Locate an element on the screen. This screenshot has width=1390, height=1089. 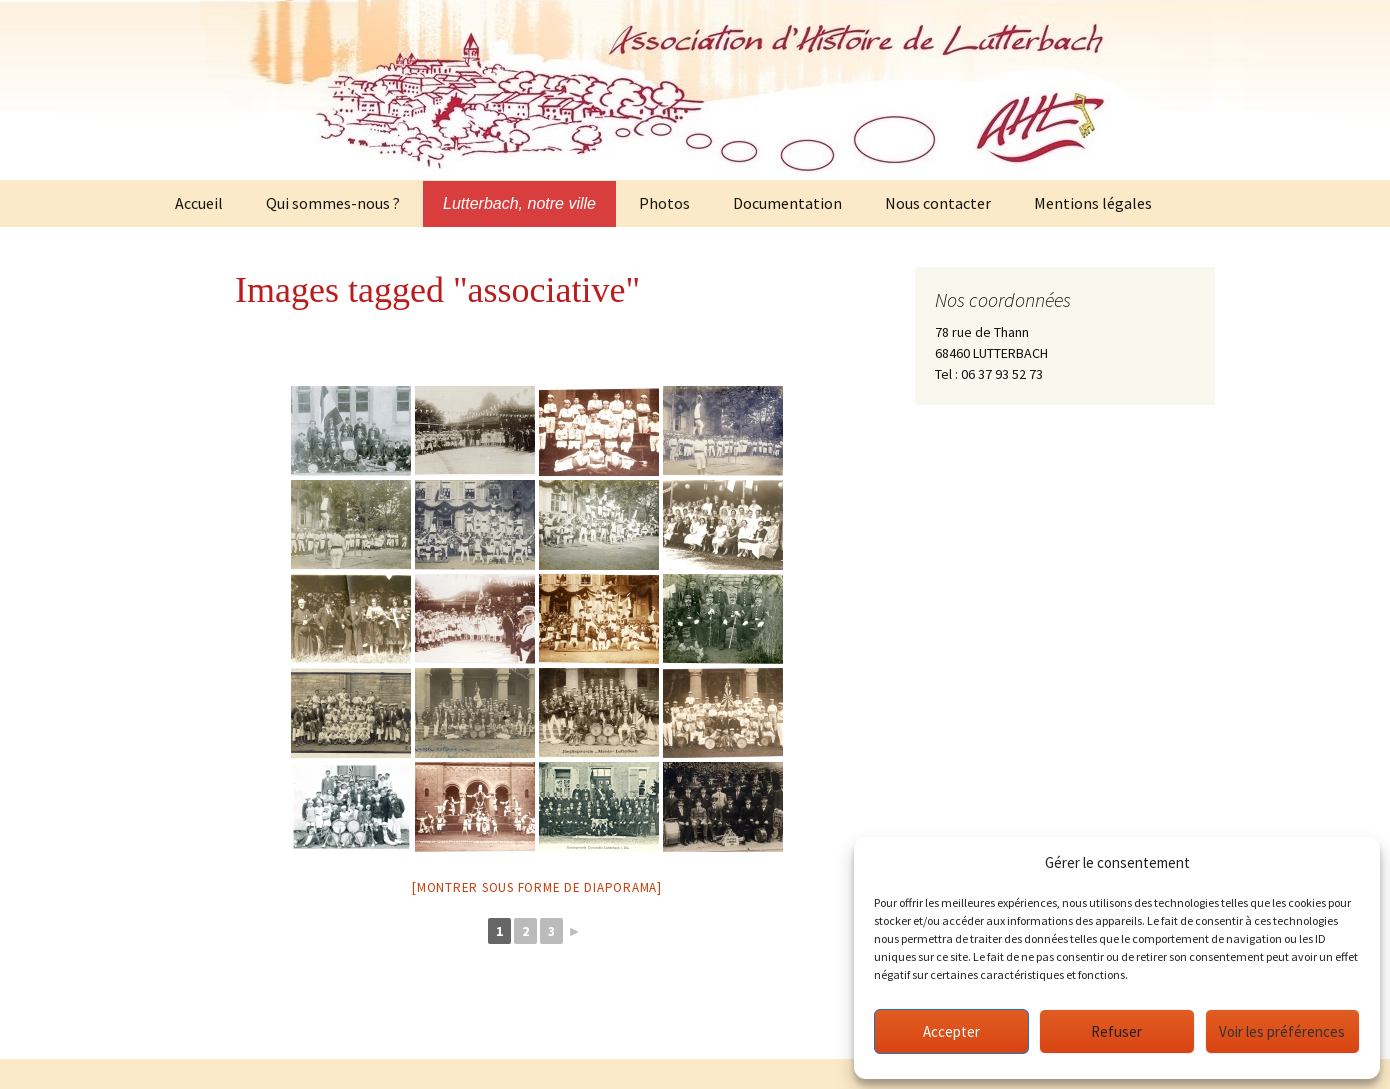
Lutterbach, notre ville is located at coordinates (519, 203).